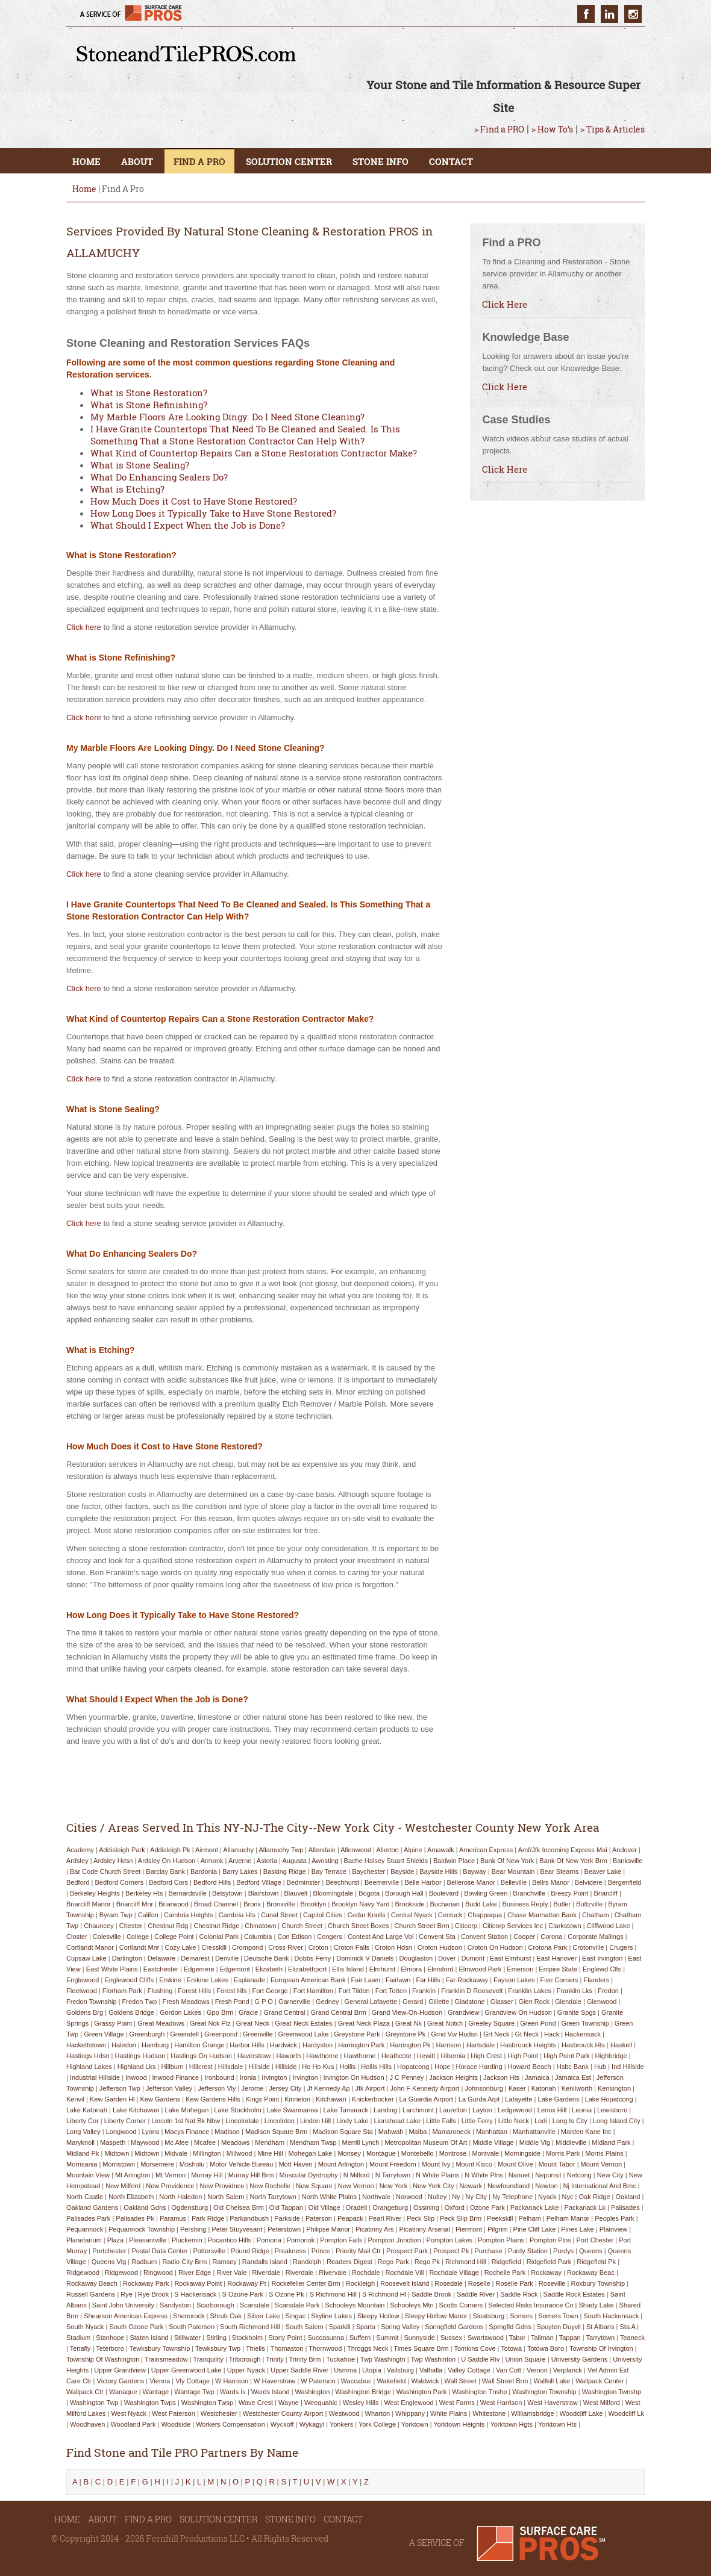 The width and height of the screenshot is (711, 2576). Describe the element at coordinates (562, 1849) in the screenshot. I see `amf/jfk incoming express mai` at that location.